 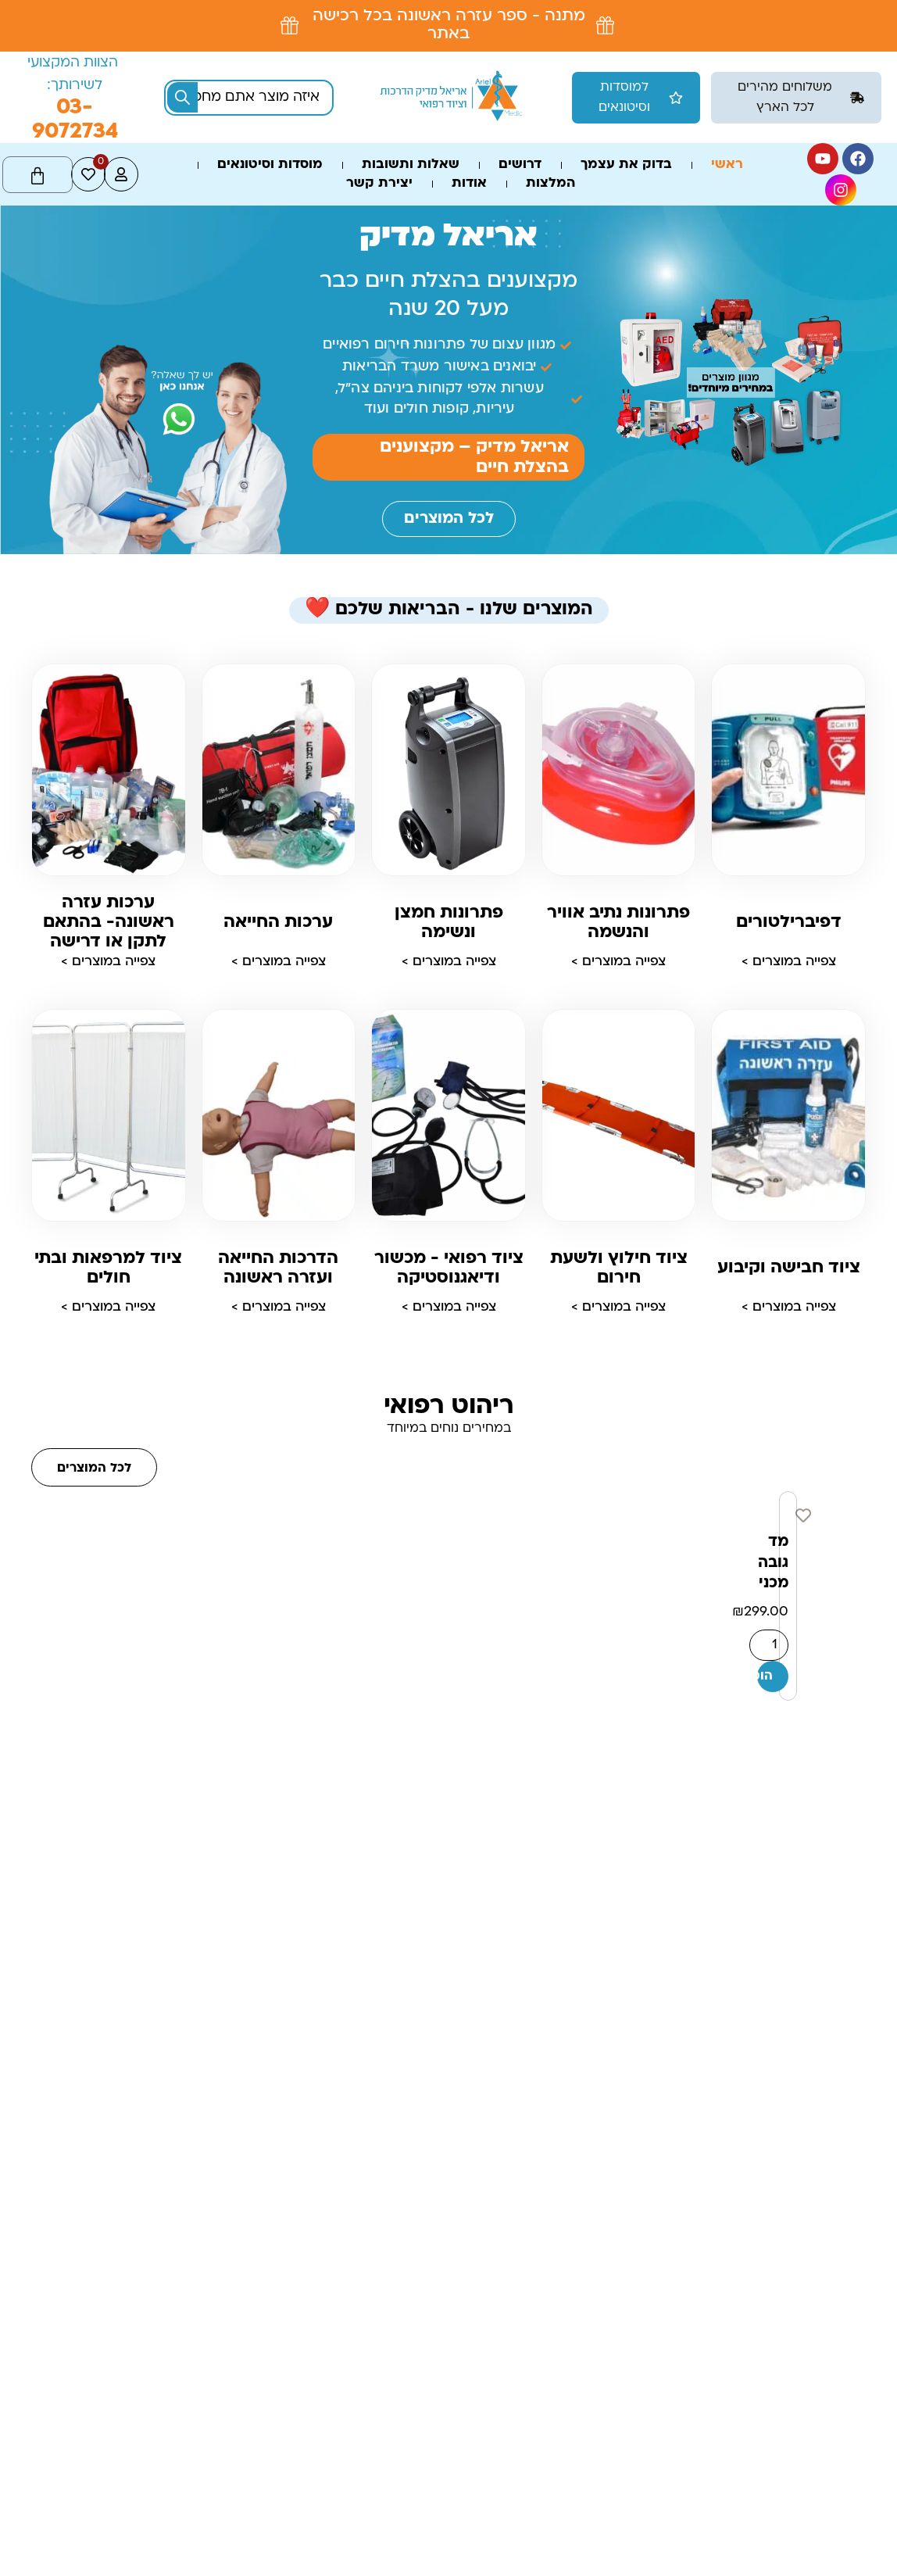 What do you see at coordinates (410, 165) in the screenshot?
I see `שאלות ותשובות` at bounding box center [410, 165].